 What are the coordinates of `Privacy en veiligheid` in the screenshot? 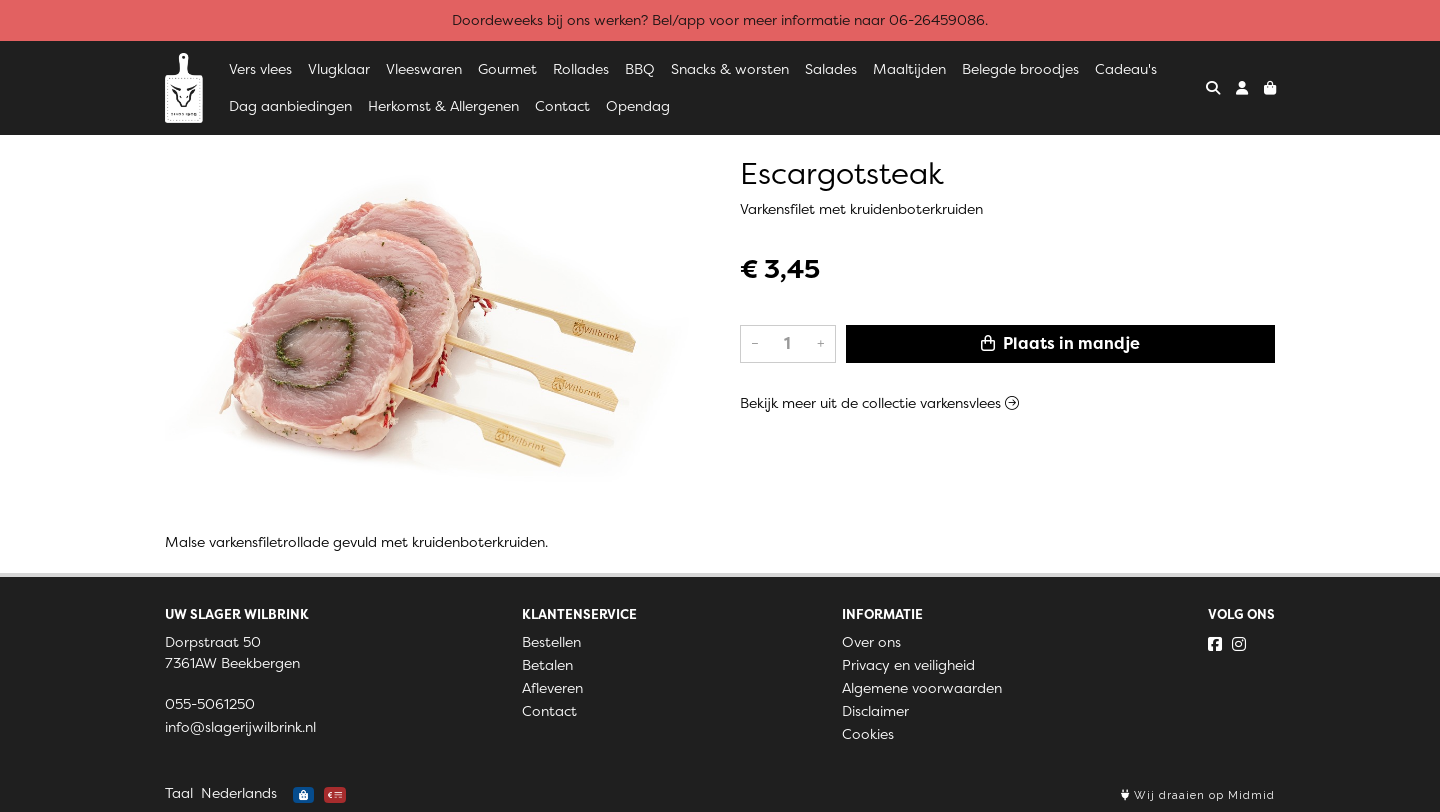 It's located at (908, 665).